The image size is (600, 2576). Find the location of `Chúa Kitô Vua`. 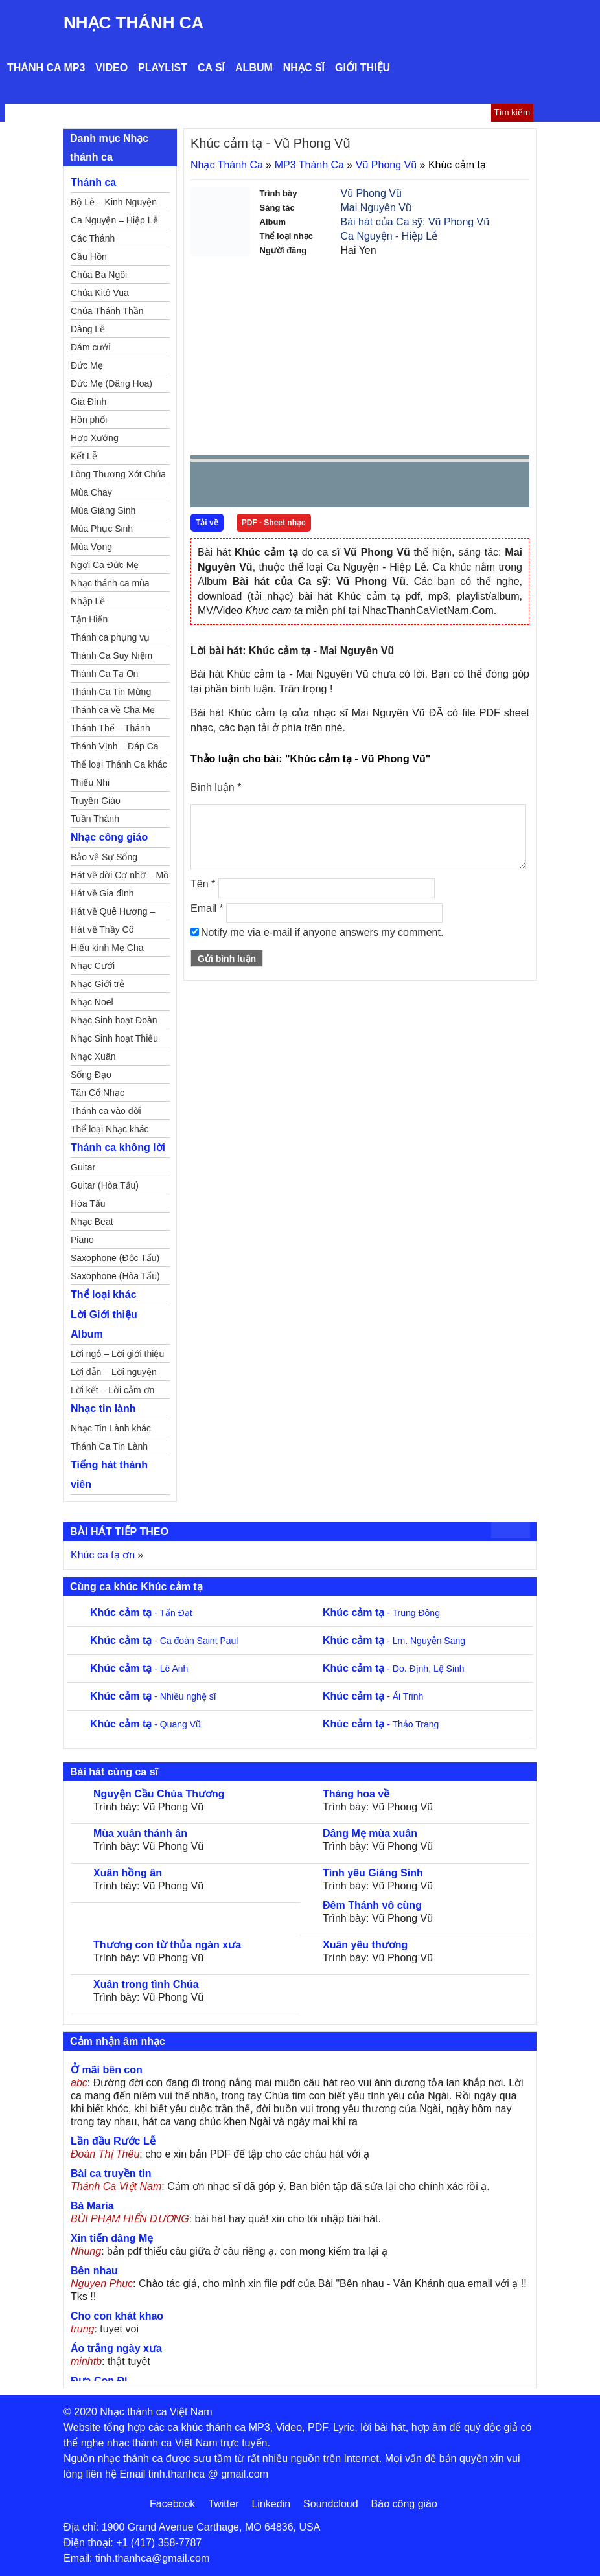

Chúa Kitô Vua is located at coordinates (100, 293).